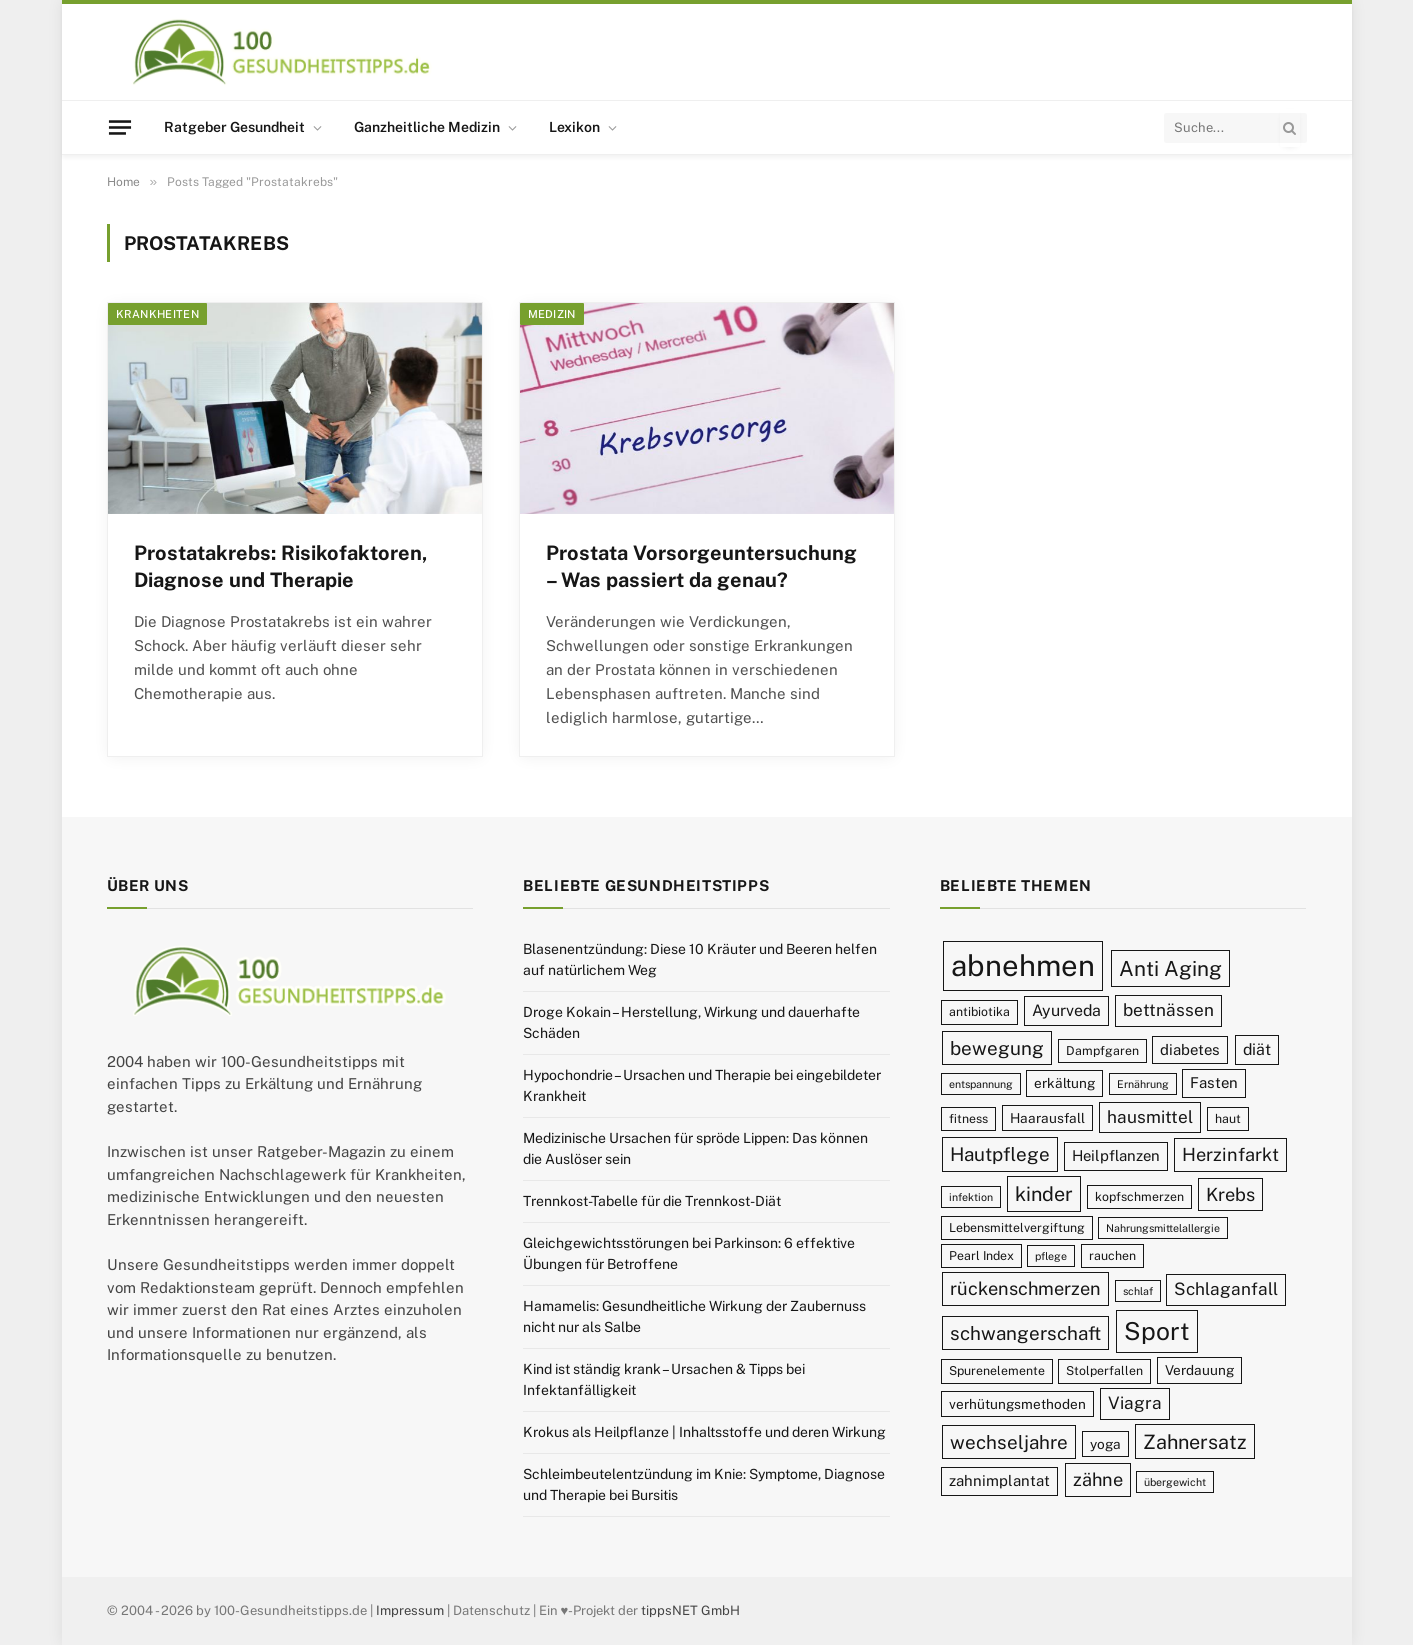  Describe the element at coordinates (1104, 1370) in the screenshot. I see `Stolperfallen [Stolperfallen (9 Einträge)]` at that location.